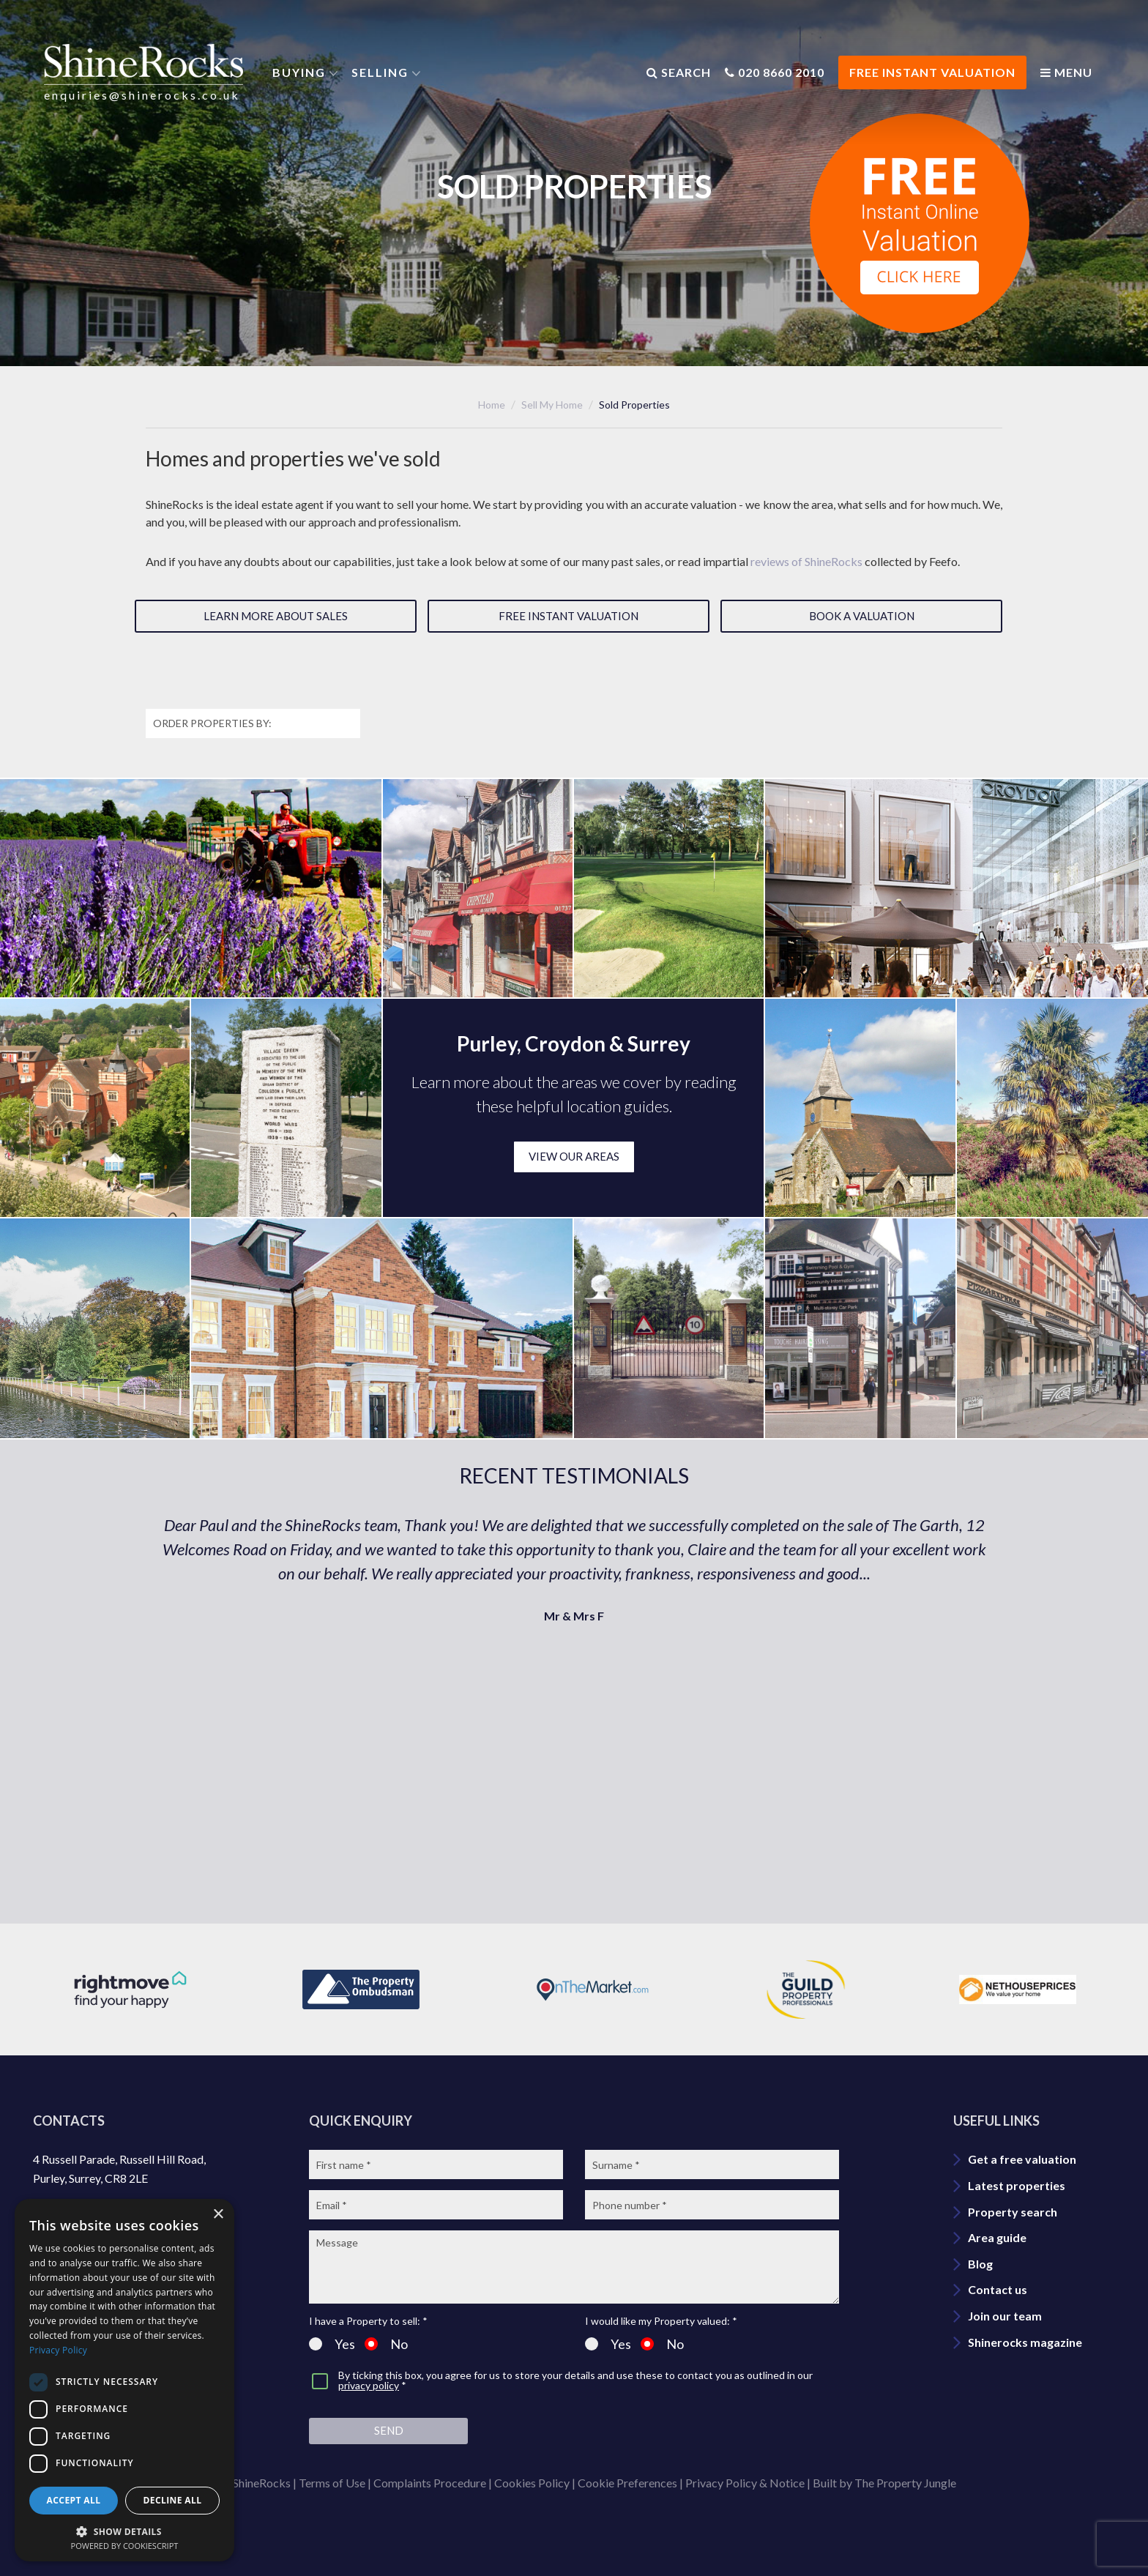 The image size is (1148, 2576). What do you see at coordinates (217, 2214) in the screenshot?
I see `× [button]` at bounding box center [217, 2214].